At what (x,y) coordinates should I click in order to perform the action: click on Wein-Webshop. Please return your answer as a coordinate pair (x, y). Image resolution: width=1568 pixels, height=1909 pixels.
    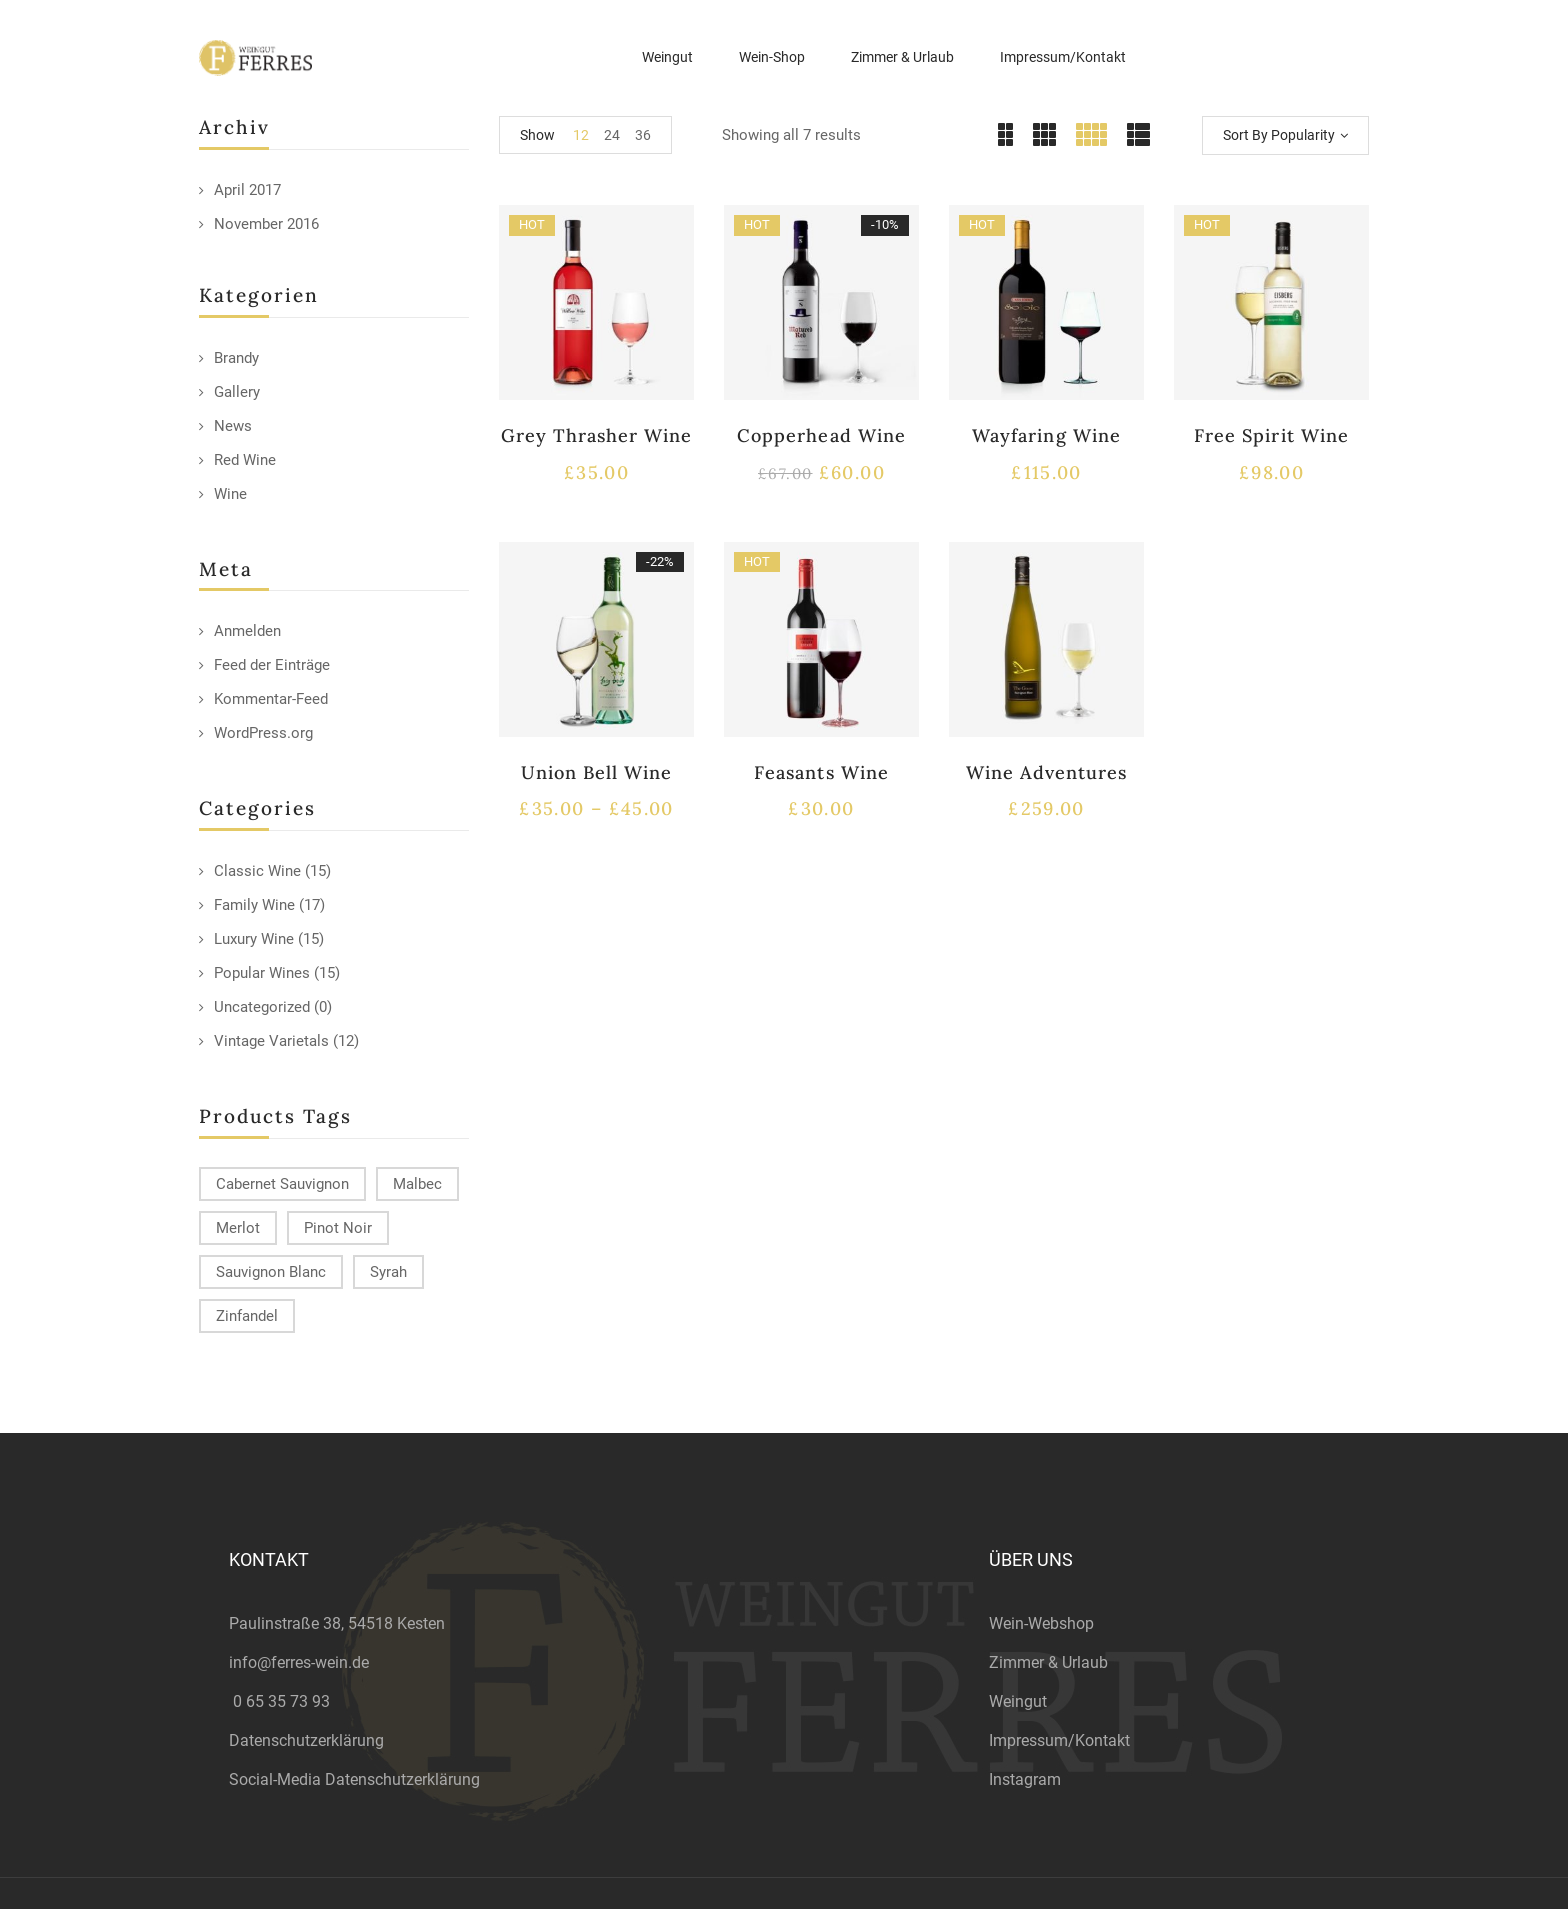
    Looking at the image, I should click on (1041, 1623).